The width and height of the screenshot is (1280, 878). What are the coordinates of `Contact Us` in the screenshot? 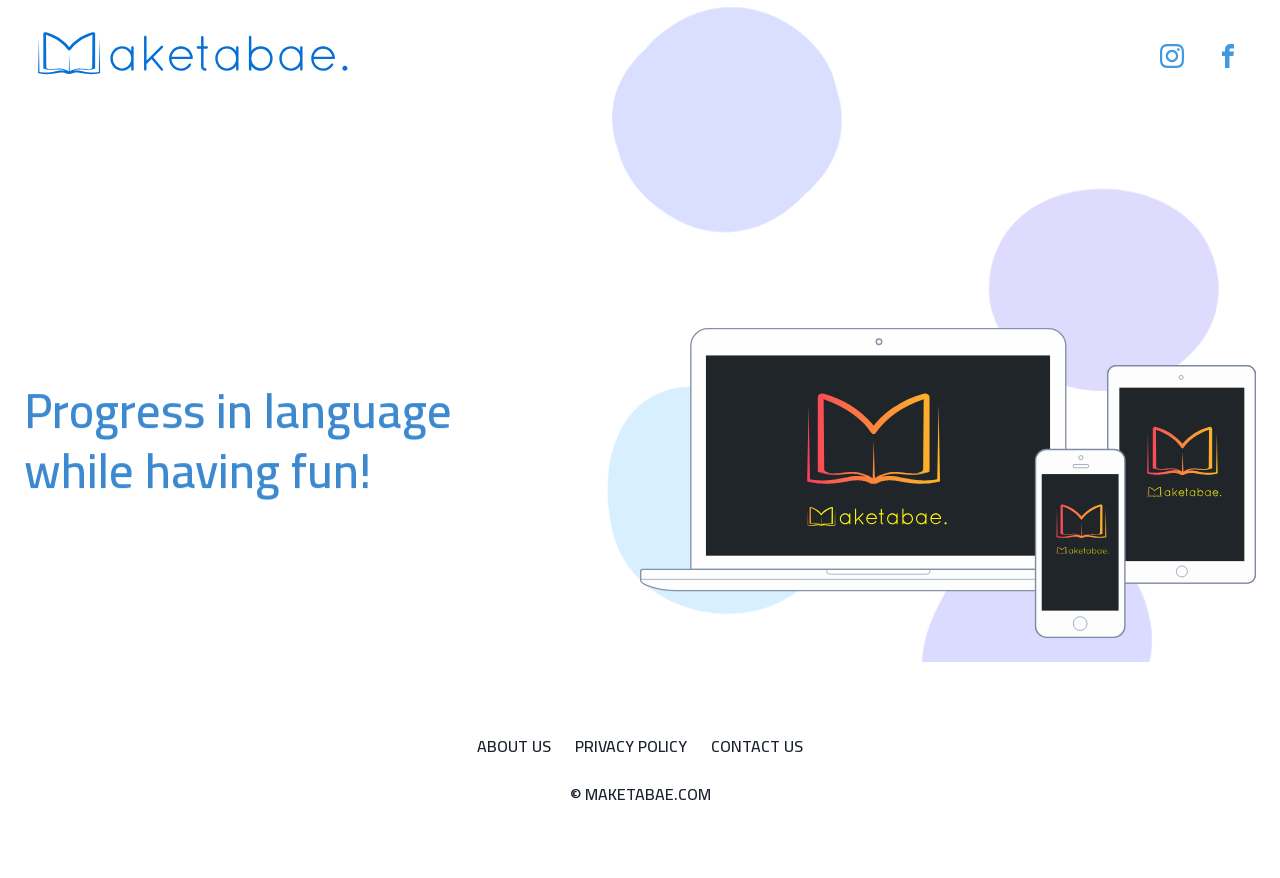 It's located at (757, 746).